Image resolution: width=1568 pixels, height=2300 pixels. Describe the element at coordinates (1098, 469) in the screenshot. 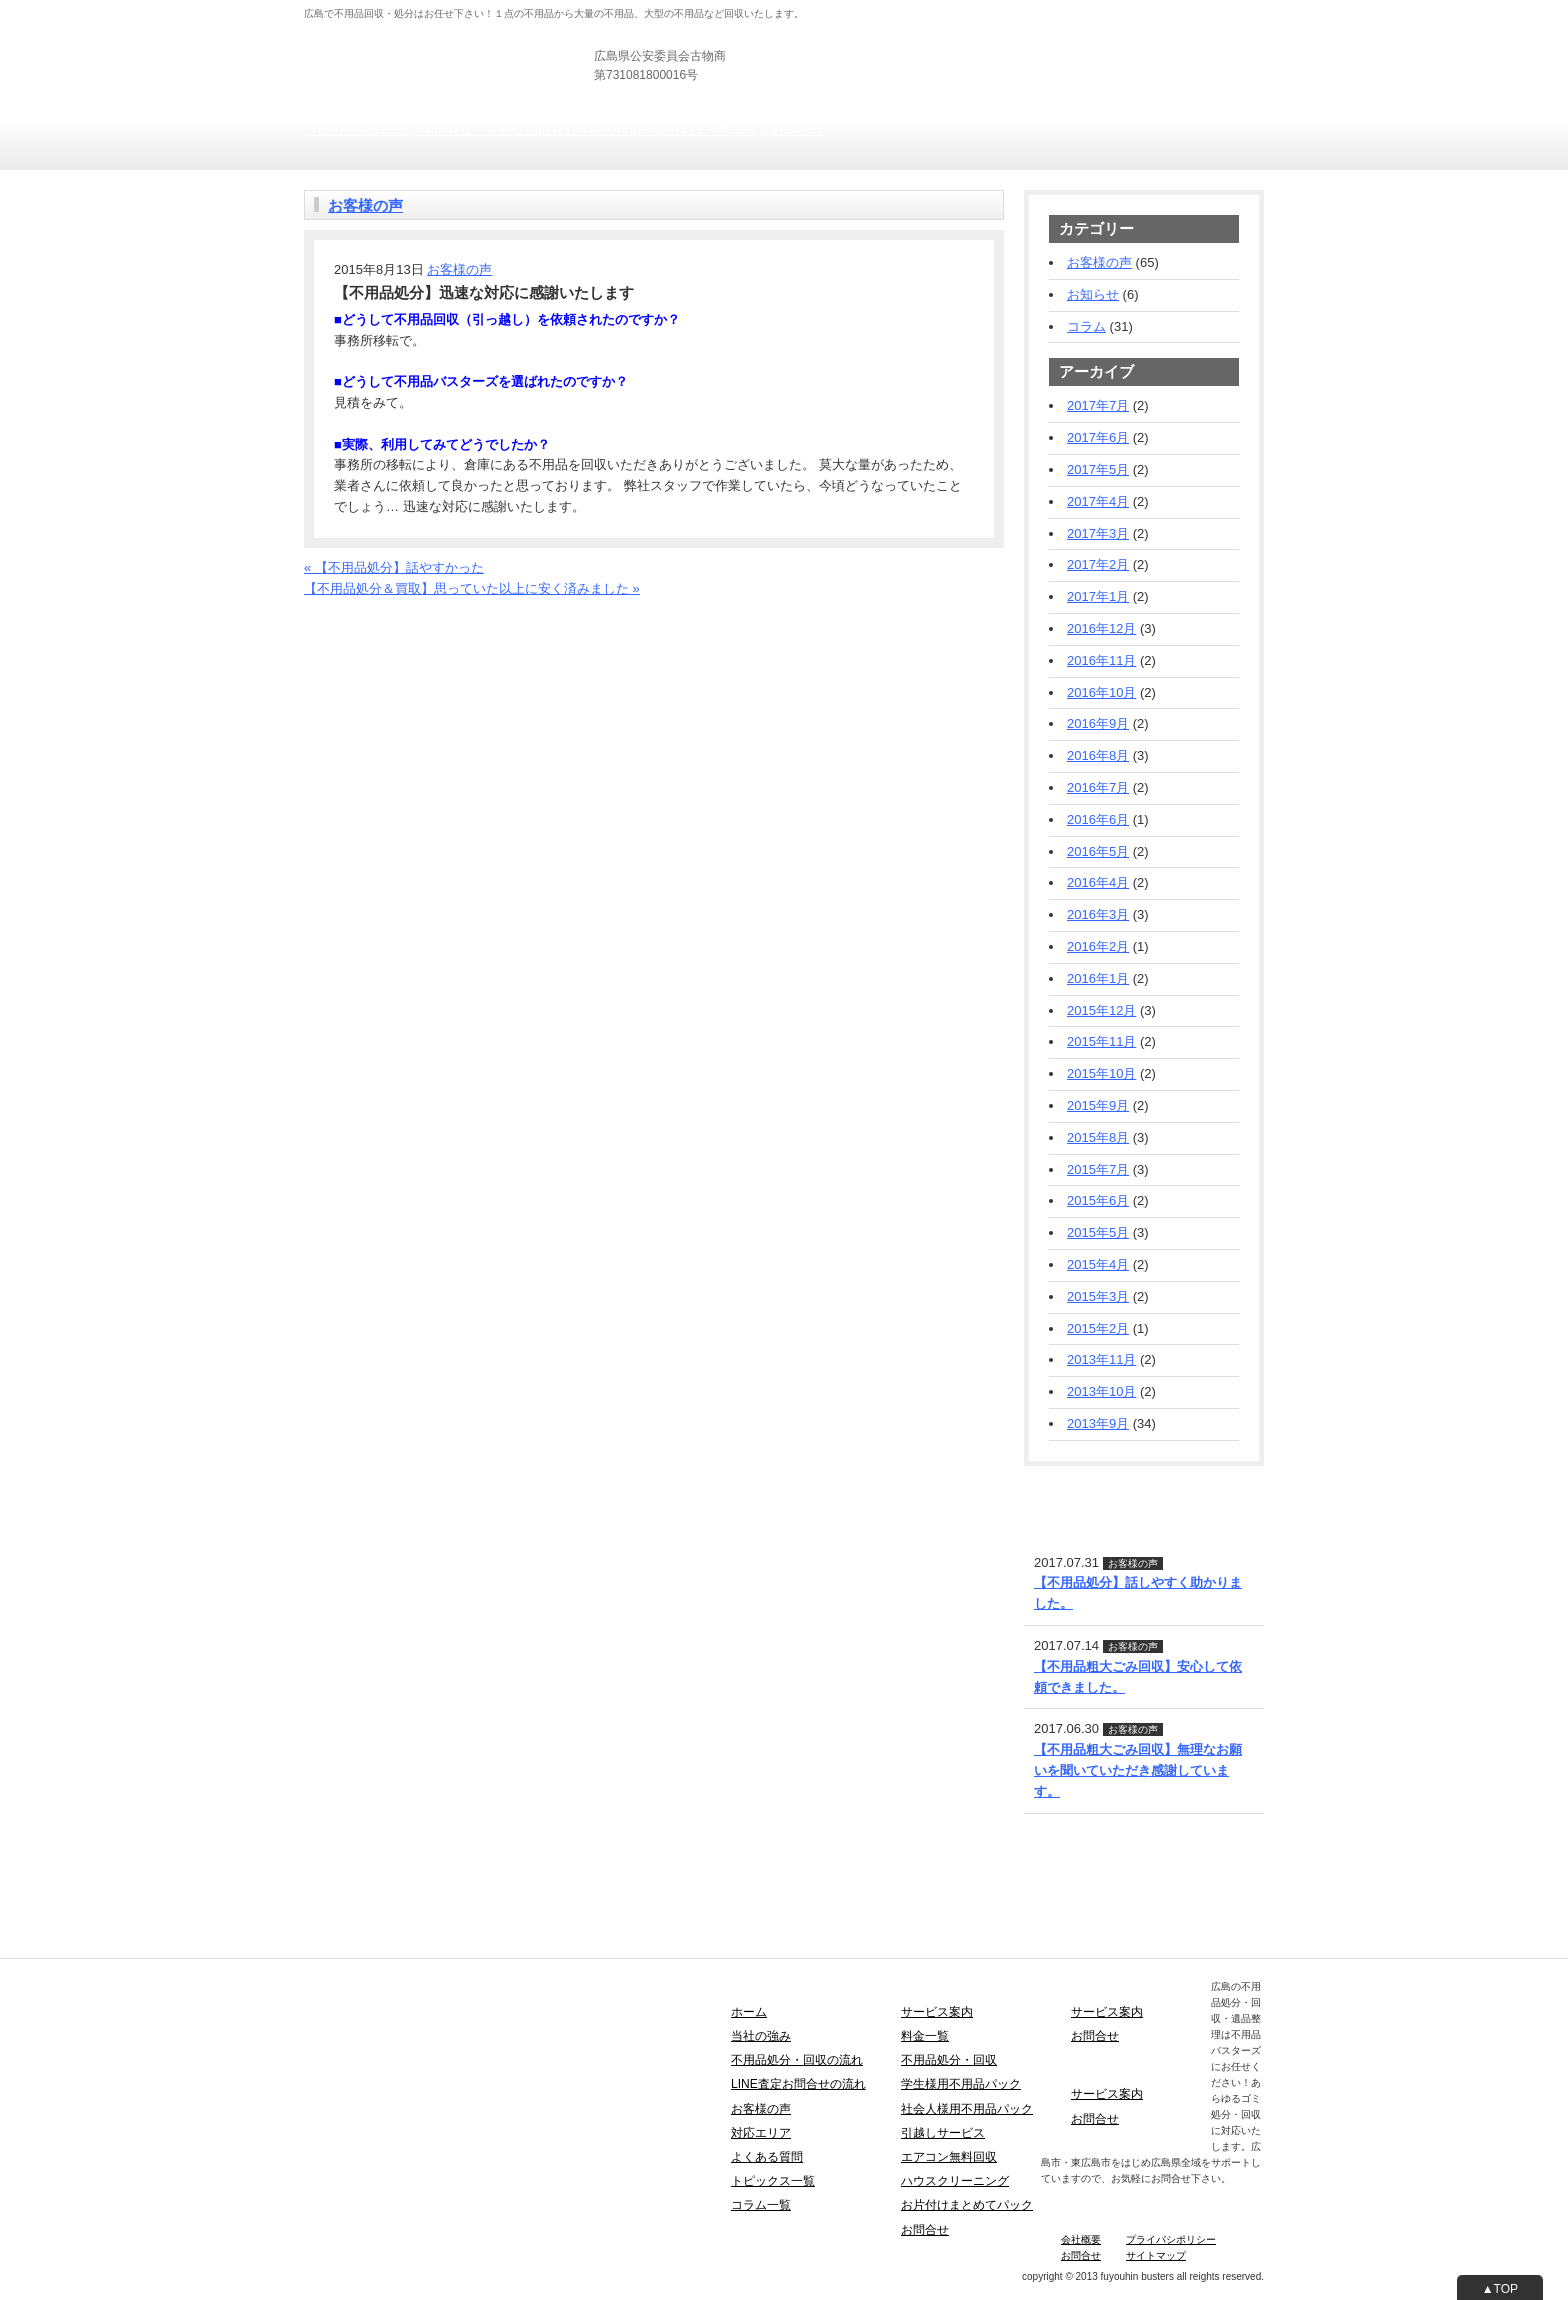

I see `2017年5月` at that location.